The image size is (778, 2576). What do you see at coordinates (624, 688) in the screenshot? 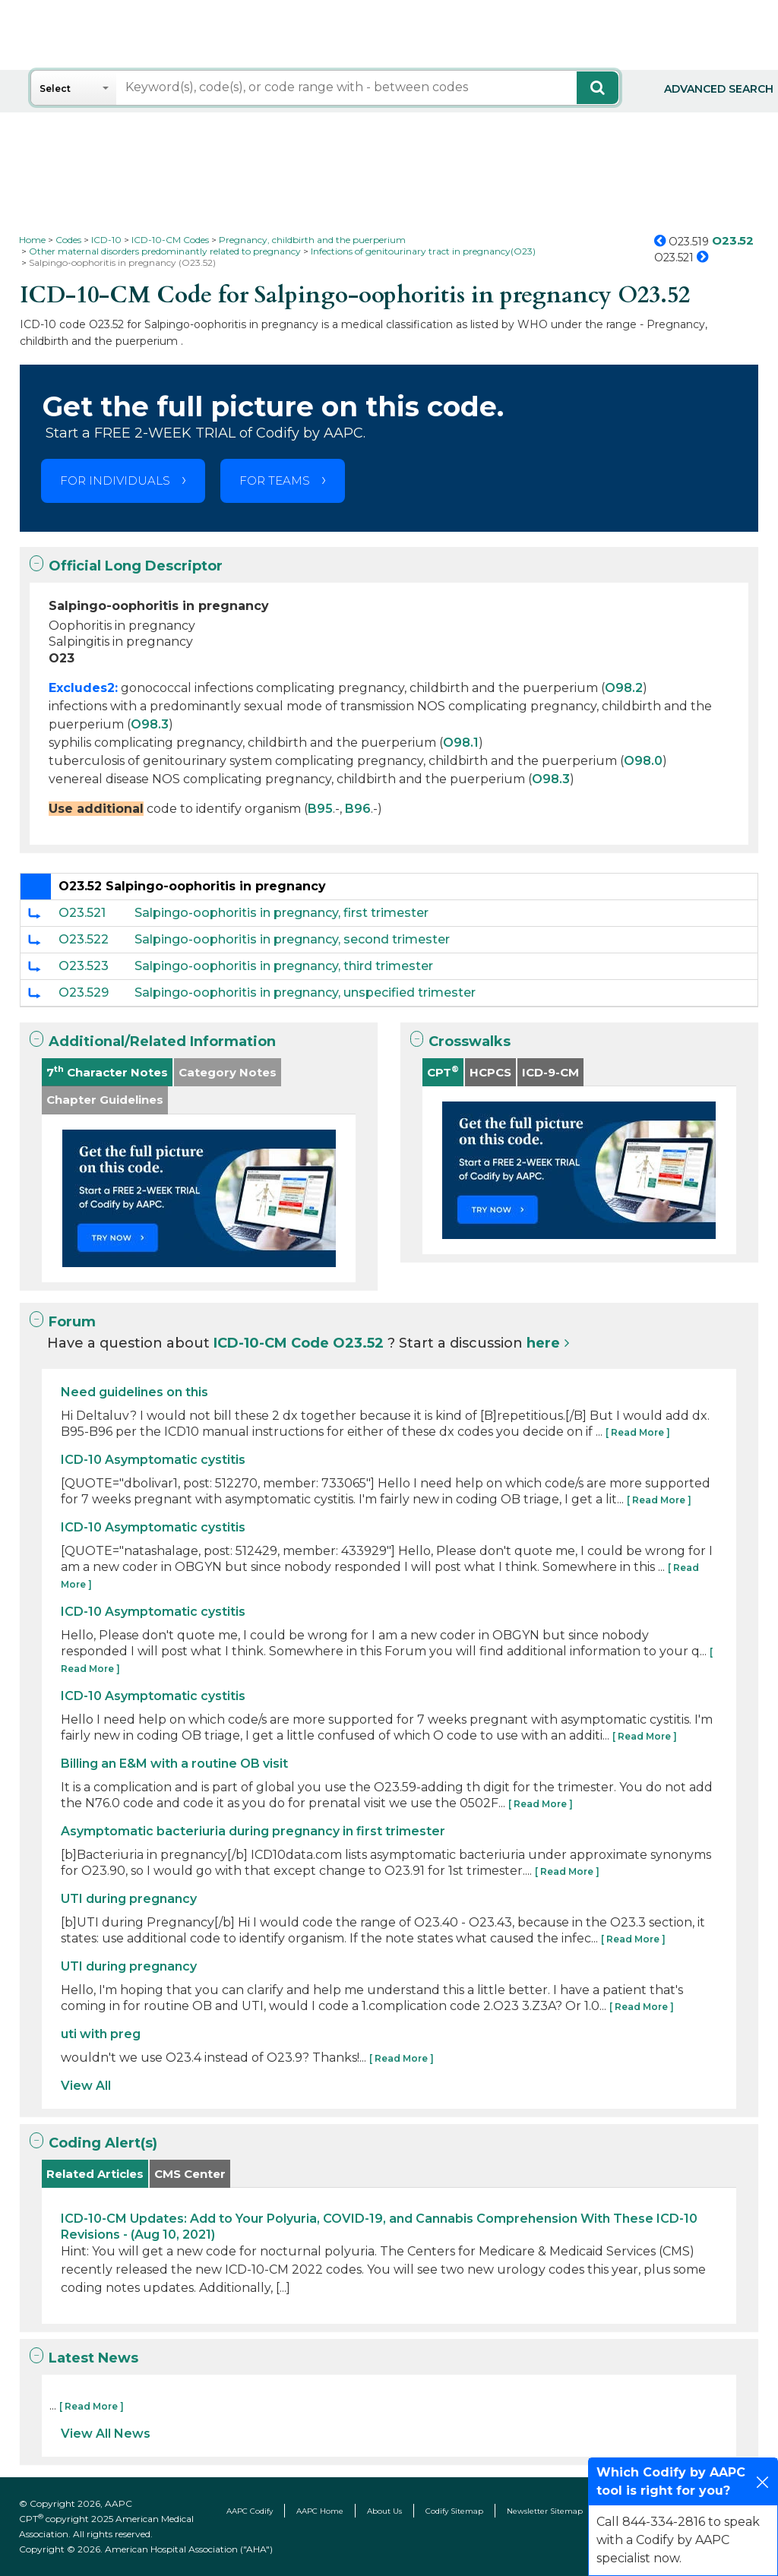
I see `O98.2` at bounding box center [624, 688].